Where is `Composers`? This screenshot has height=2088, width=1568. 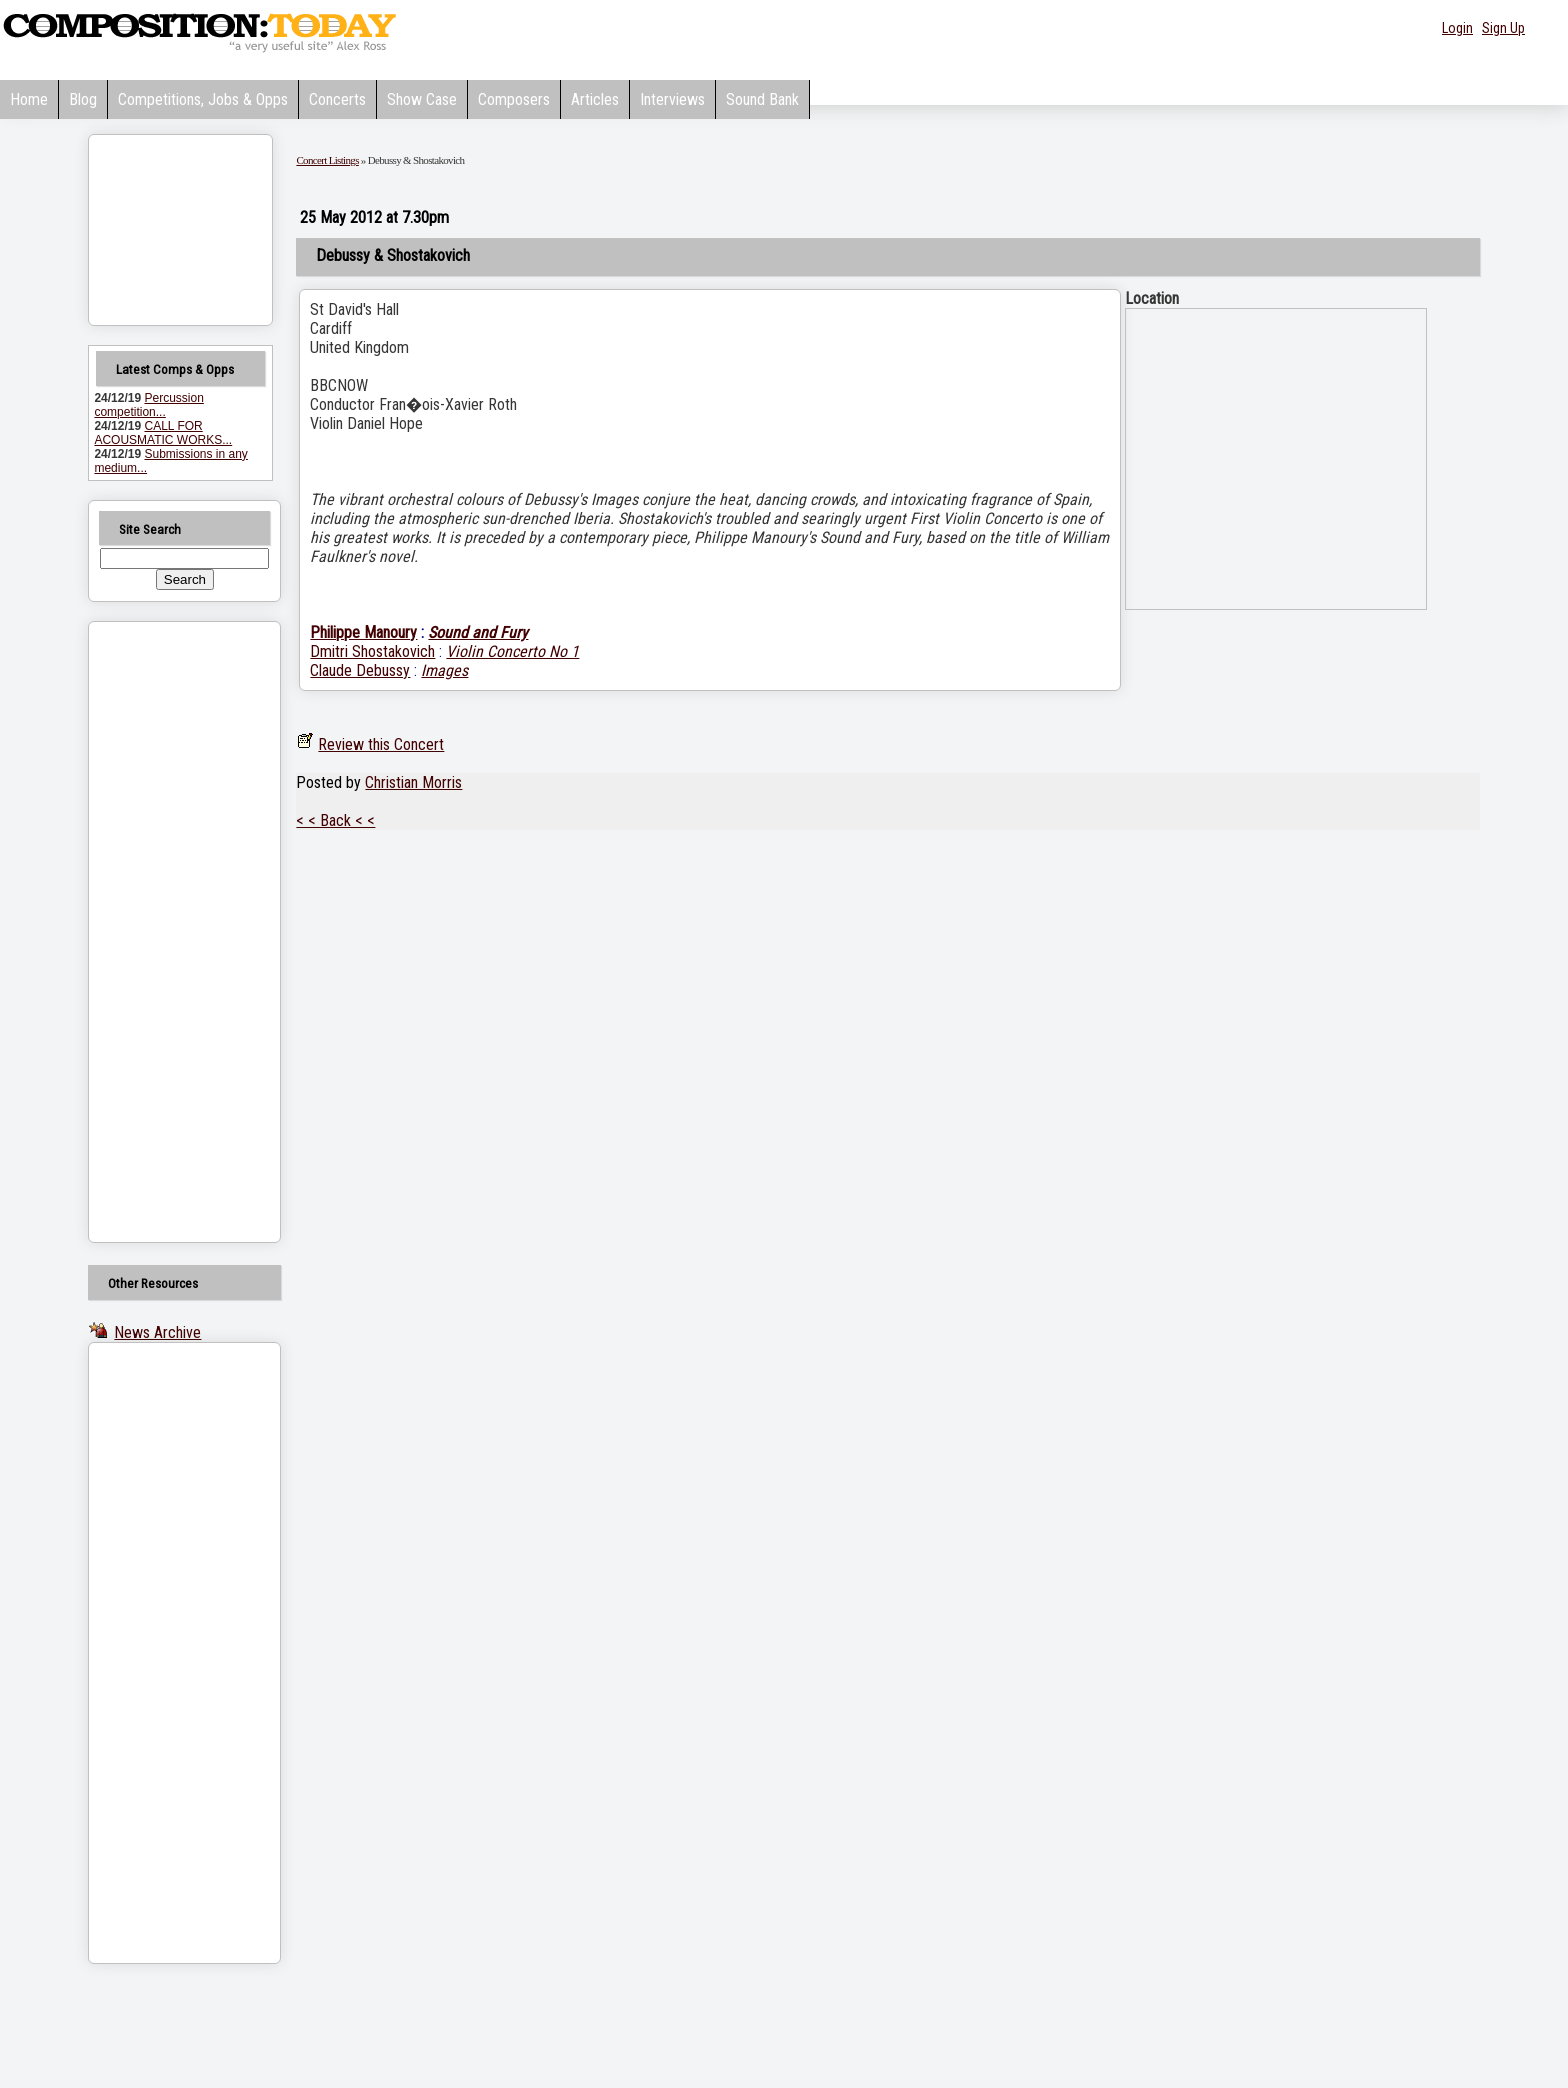
Composers is located at coordinates (514, 99).